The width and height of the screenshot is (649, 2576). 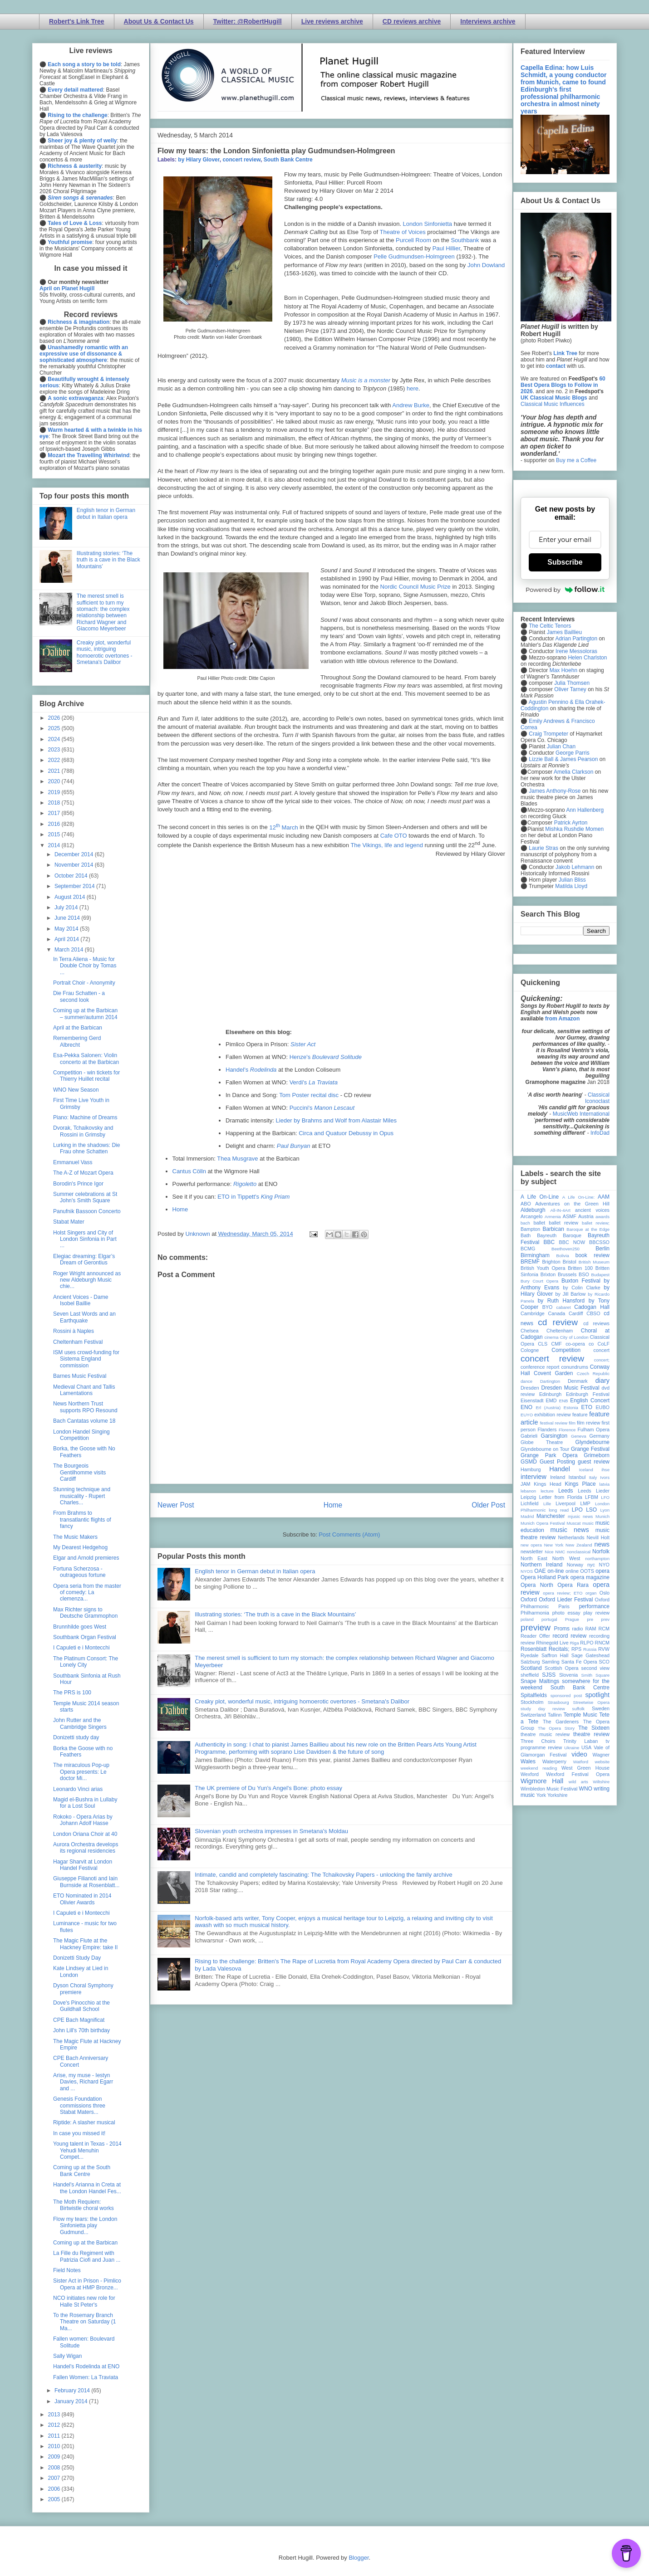 What do you see at coordinates (576, 1477) in the screenshot?
I see `Istanbul` at bounding box center [576, 1477].